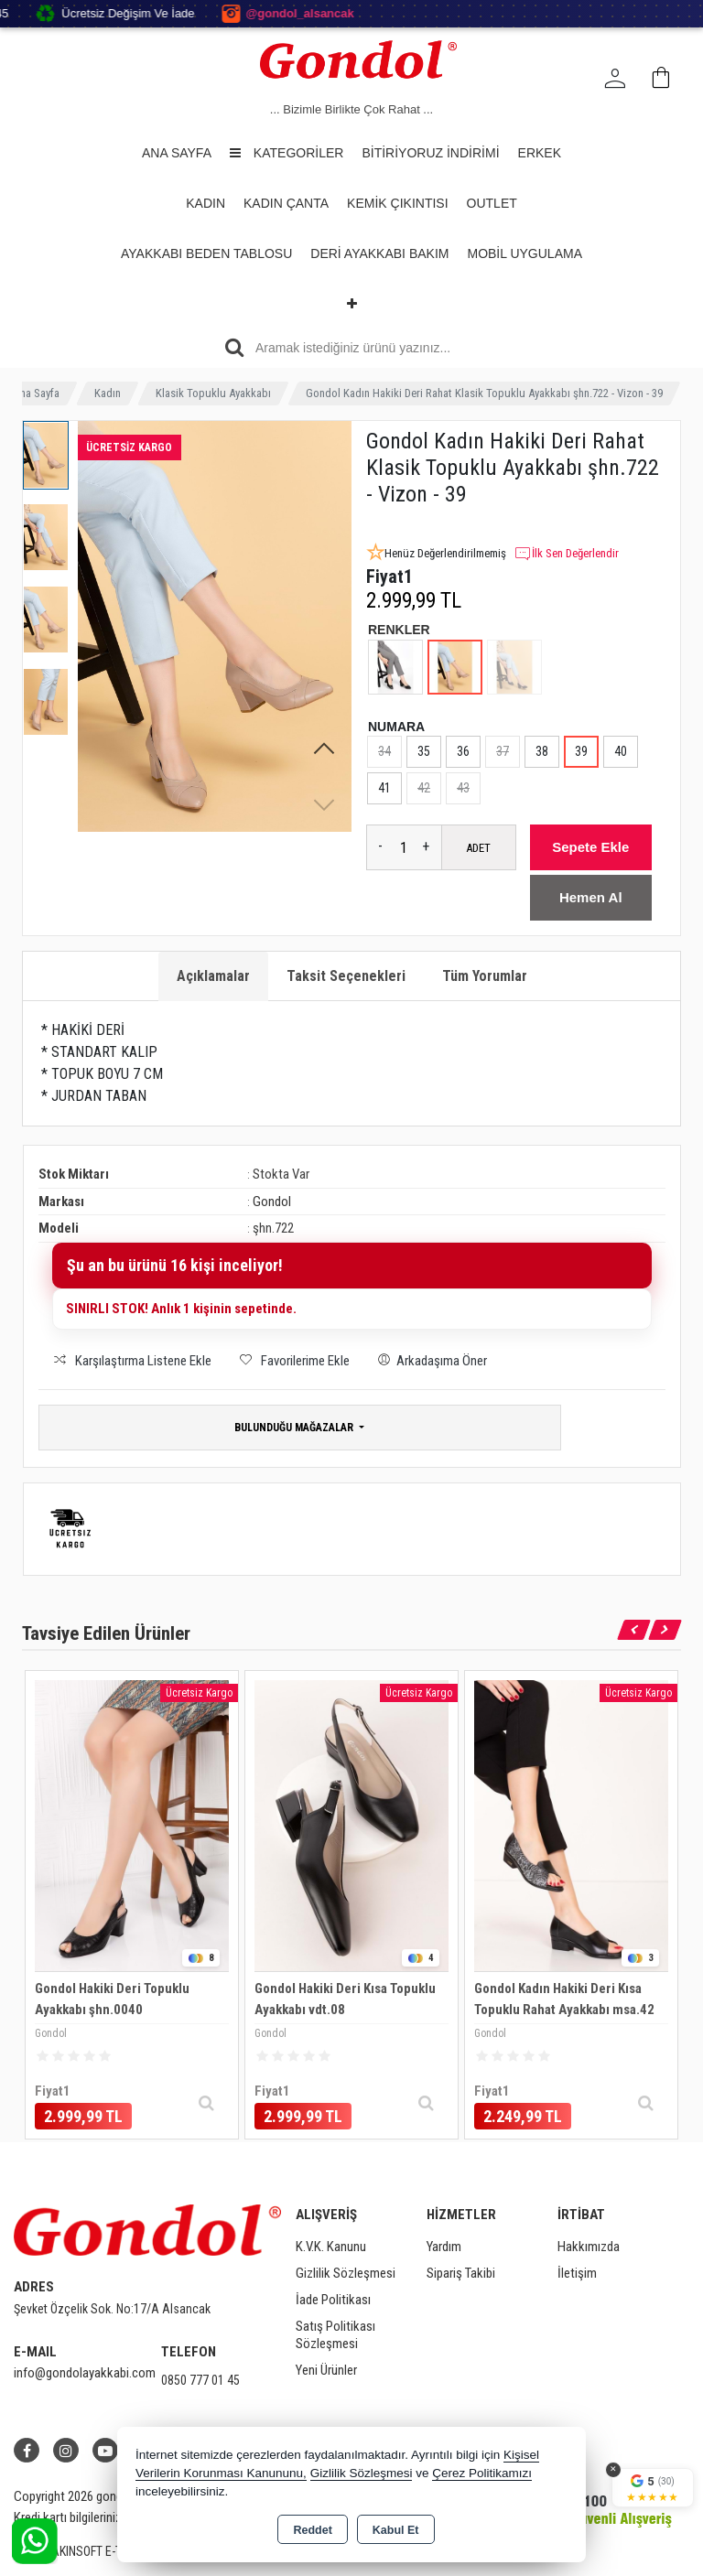 This screenshot has width=703, height=2576. What do you see at coordinates (286, 203) in the screenshot?
I see `Kadın Çanta` at bounding box center [286, 203].